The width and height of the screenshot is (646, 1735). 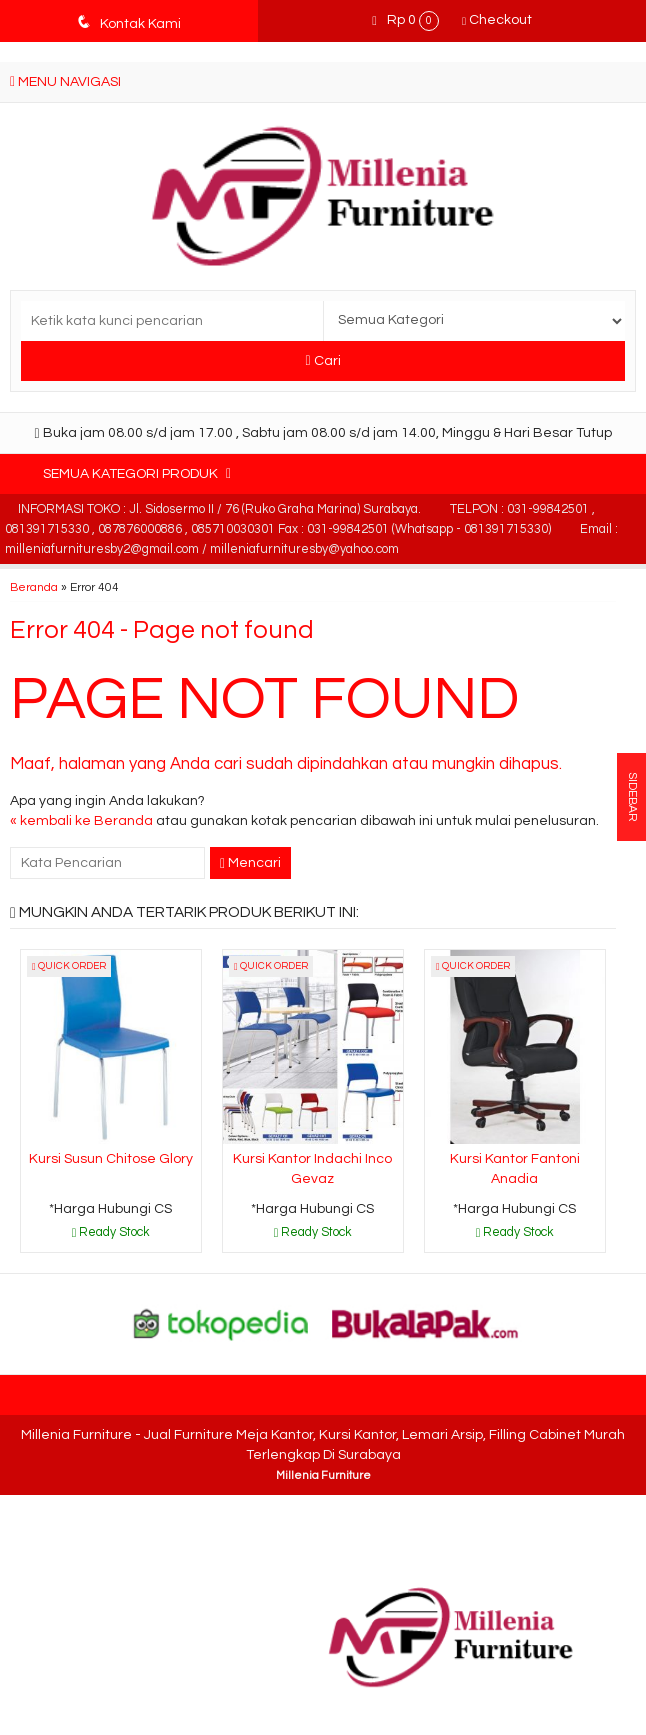 I want to click on Cari [button], so click(x=322, y=360).